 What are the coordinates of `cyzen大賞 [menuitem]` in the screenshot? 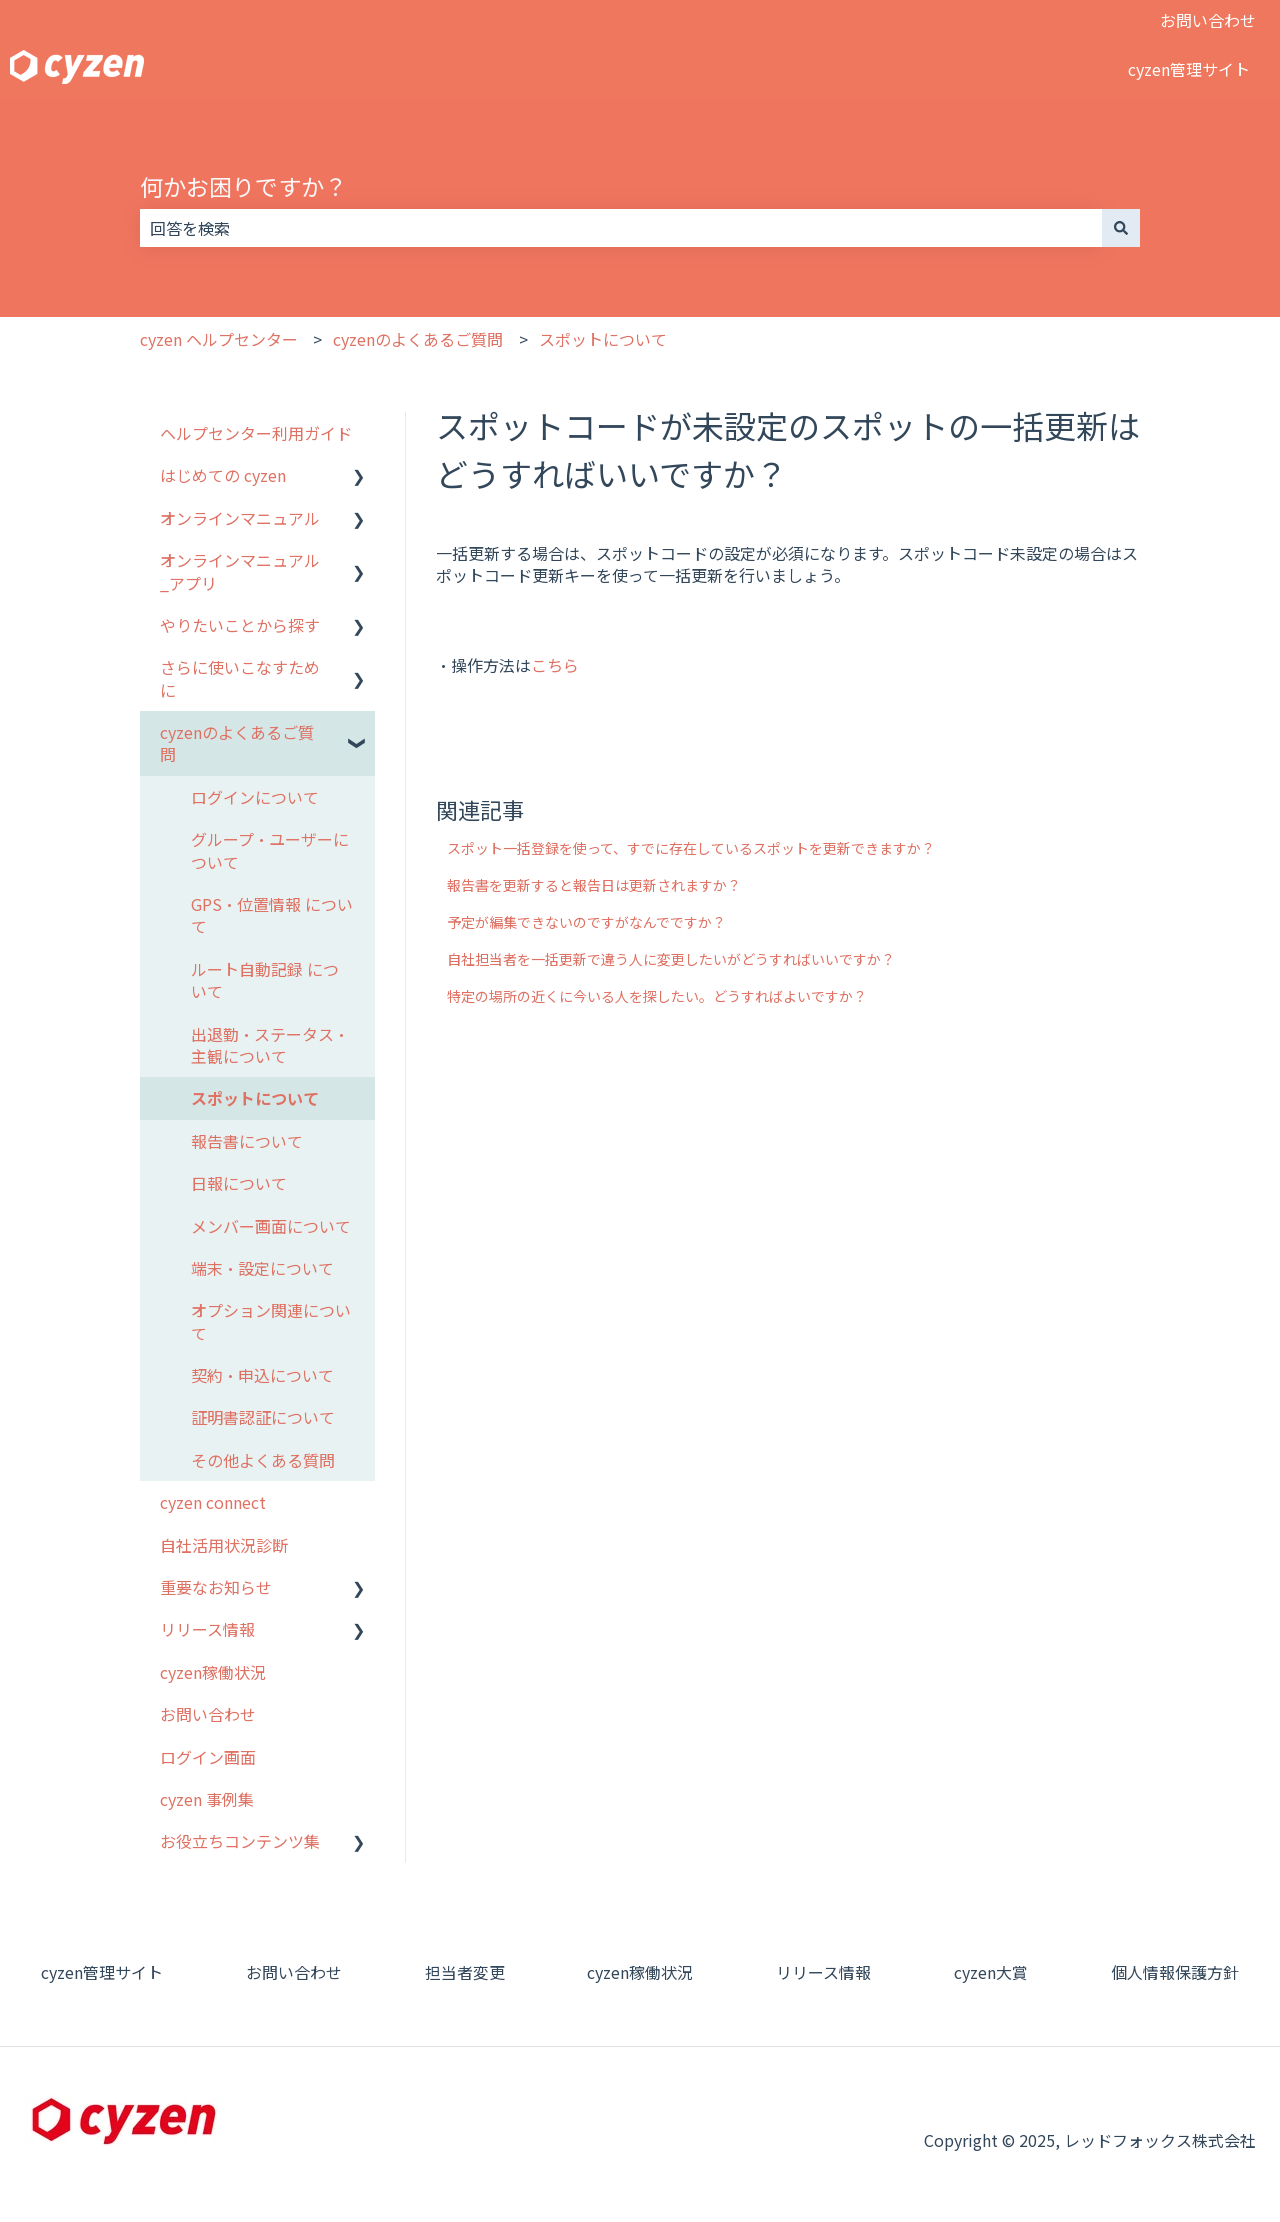 It's located at (991, 1972).